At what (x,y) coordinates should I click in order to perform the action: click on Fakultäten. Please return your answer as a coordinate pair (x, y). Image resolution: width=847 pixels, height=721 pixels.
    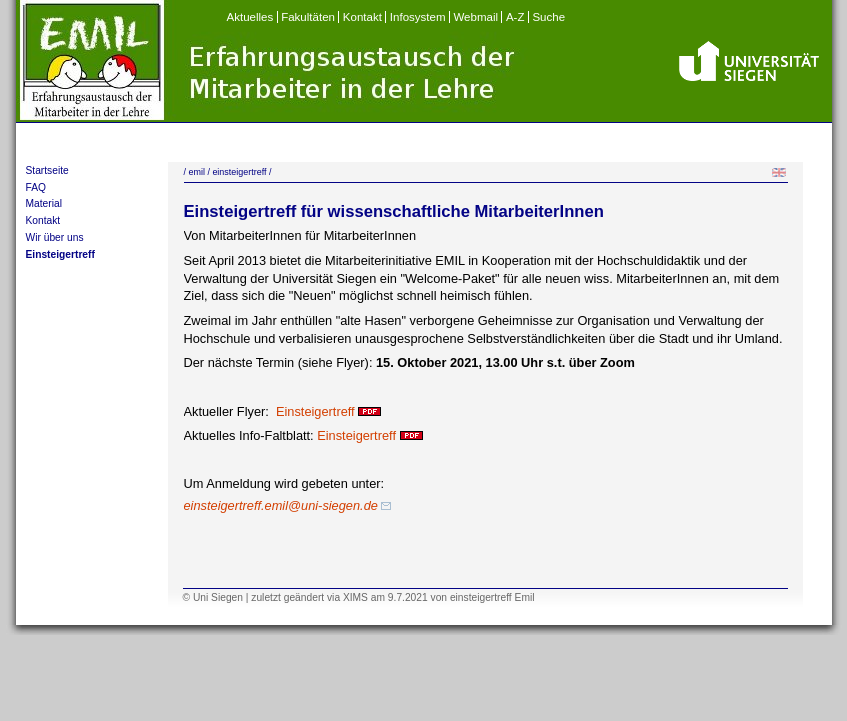
    Looking at the image, I should click on (308, 17).